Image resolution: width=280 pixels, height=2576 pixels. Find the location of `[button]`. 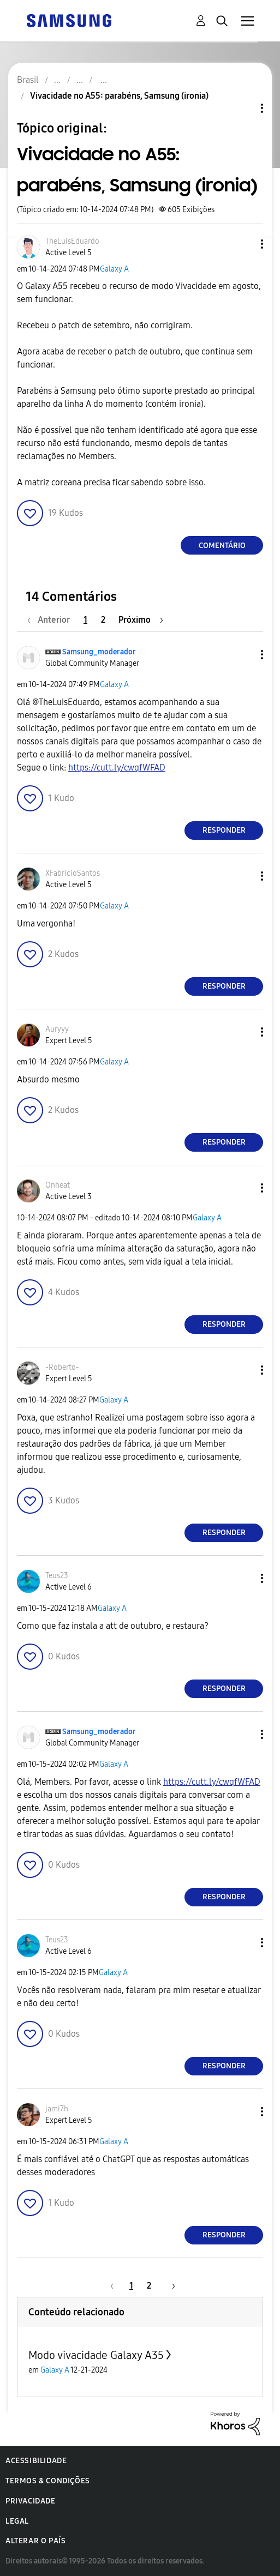

[button] is located at coordinates (244, 244).